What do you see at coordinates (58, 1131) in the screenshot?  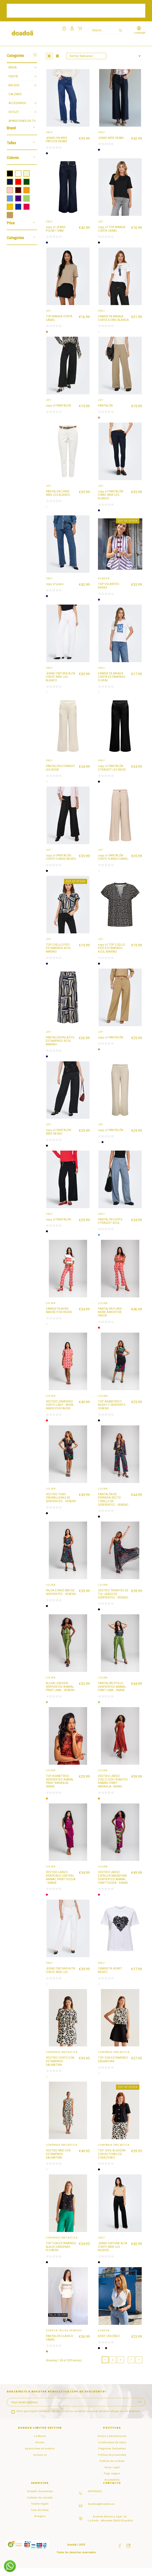 I see `copy of PANTALÓN WIDE NEGRO` at bounding box center [58, 1131].